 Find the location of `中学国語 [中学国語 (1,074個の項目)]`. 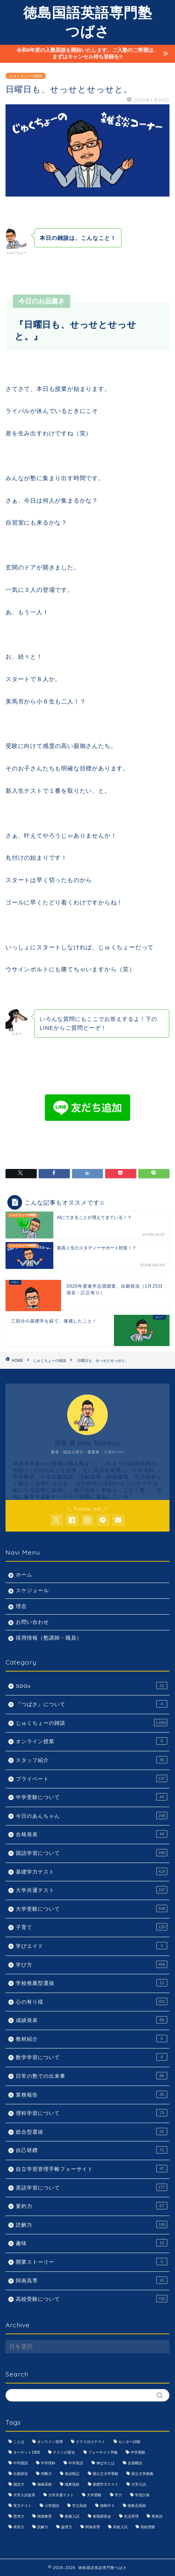

中学国語 [中学国語 (1,074個の項目)] is located at coordinates (20, 2463).